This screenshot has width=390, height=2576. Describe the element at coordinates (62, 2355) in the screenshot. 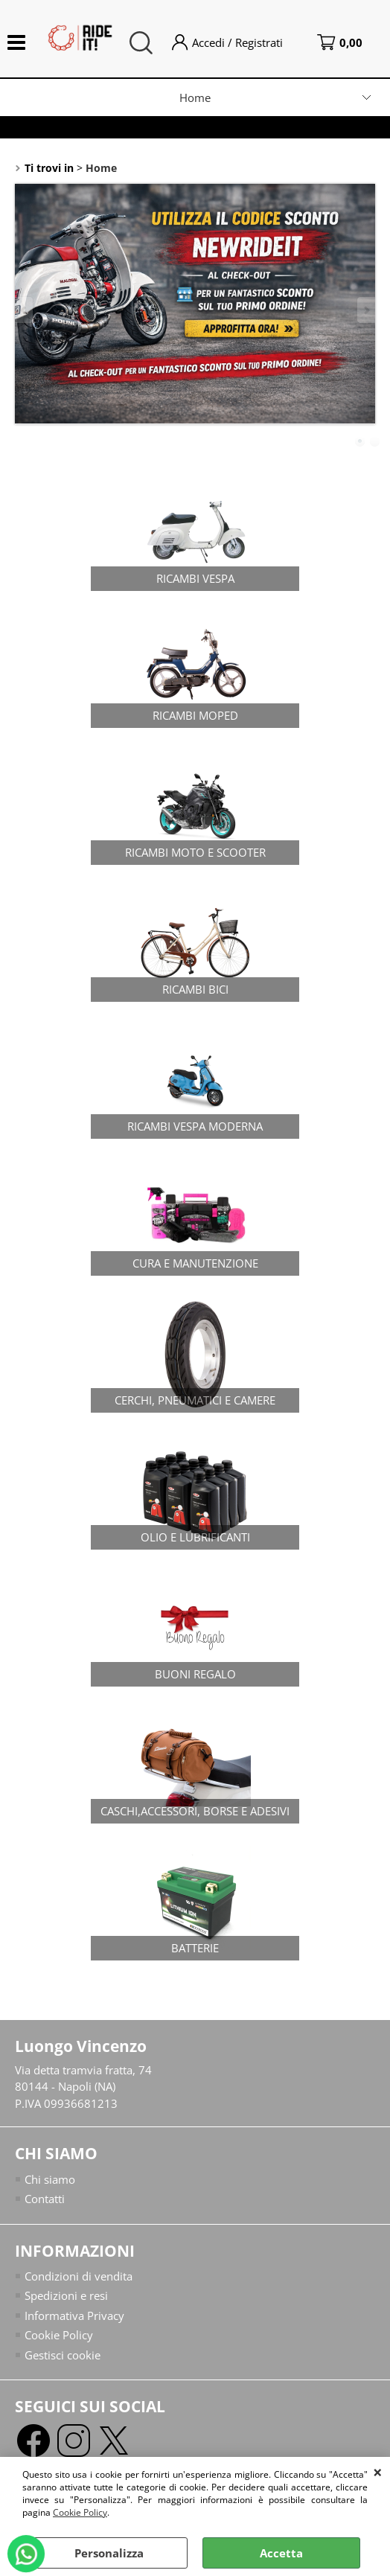

I see `Gestisci cookie` at that location.